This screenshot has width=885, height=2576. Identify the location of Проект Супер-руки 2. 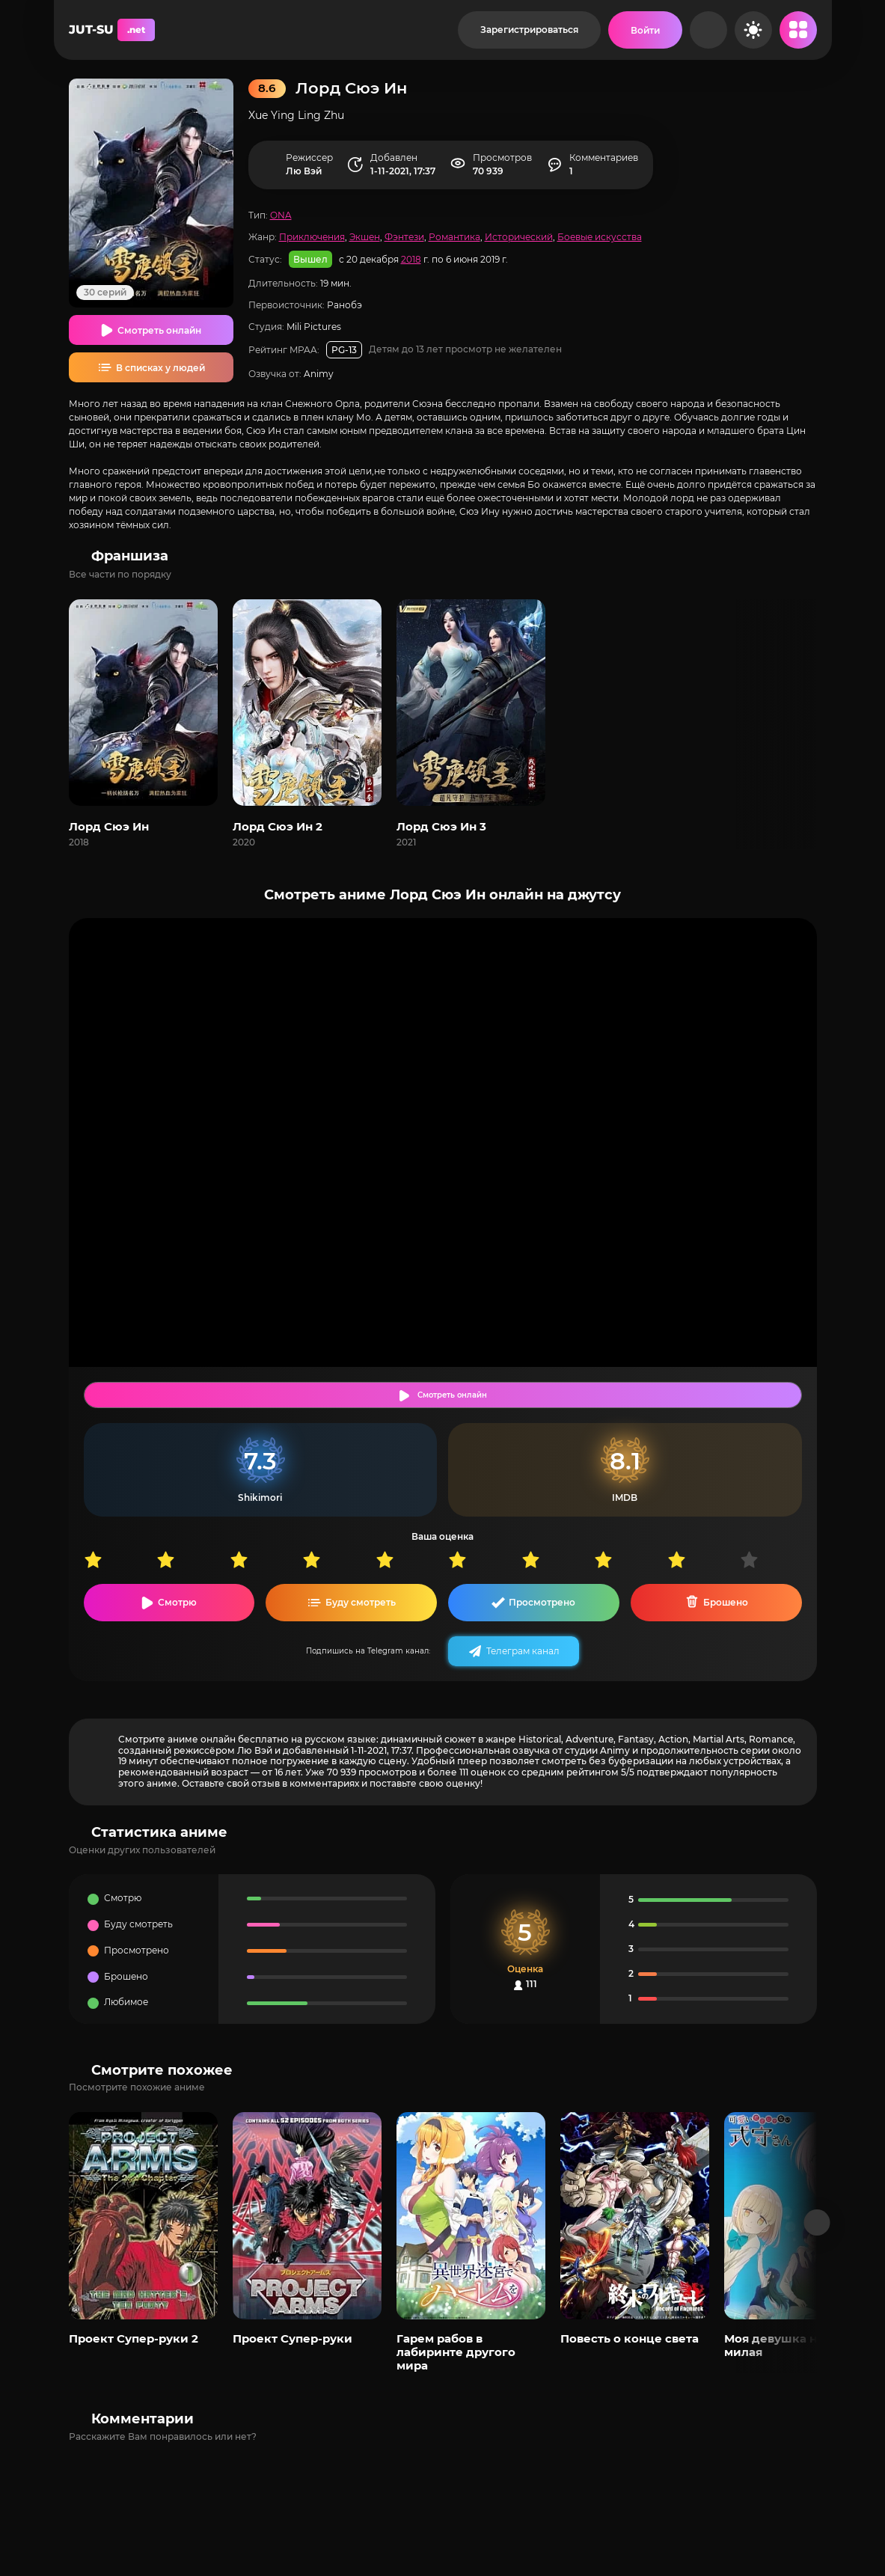
(133, 2338).